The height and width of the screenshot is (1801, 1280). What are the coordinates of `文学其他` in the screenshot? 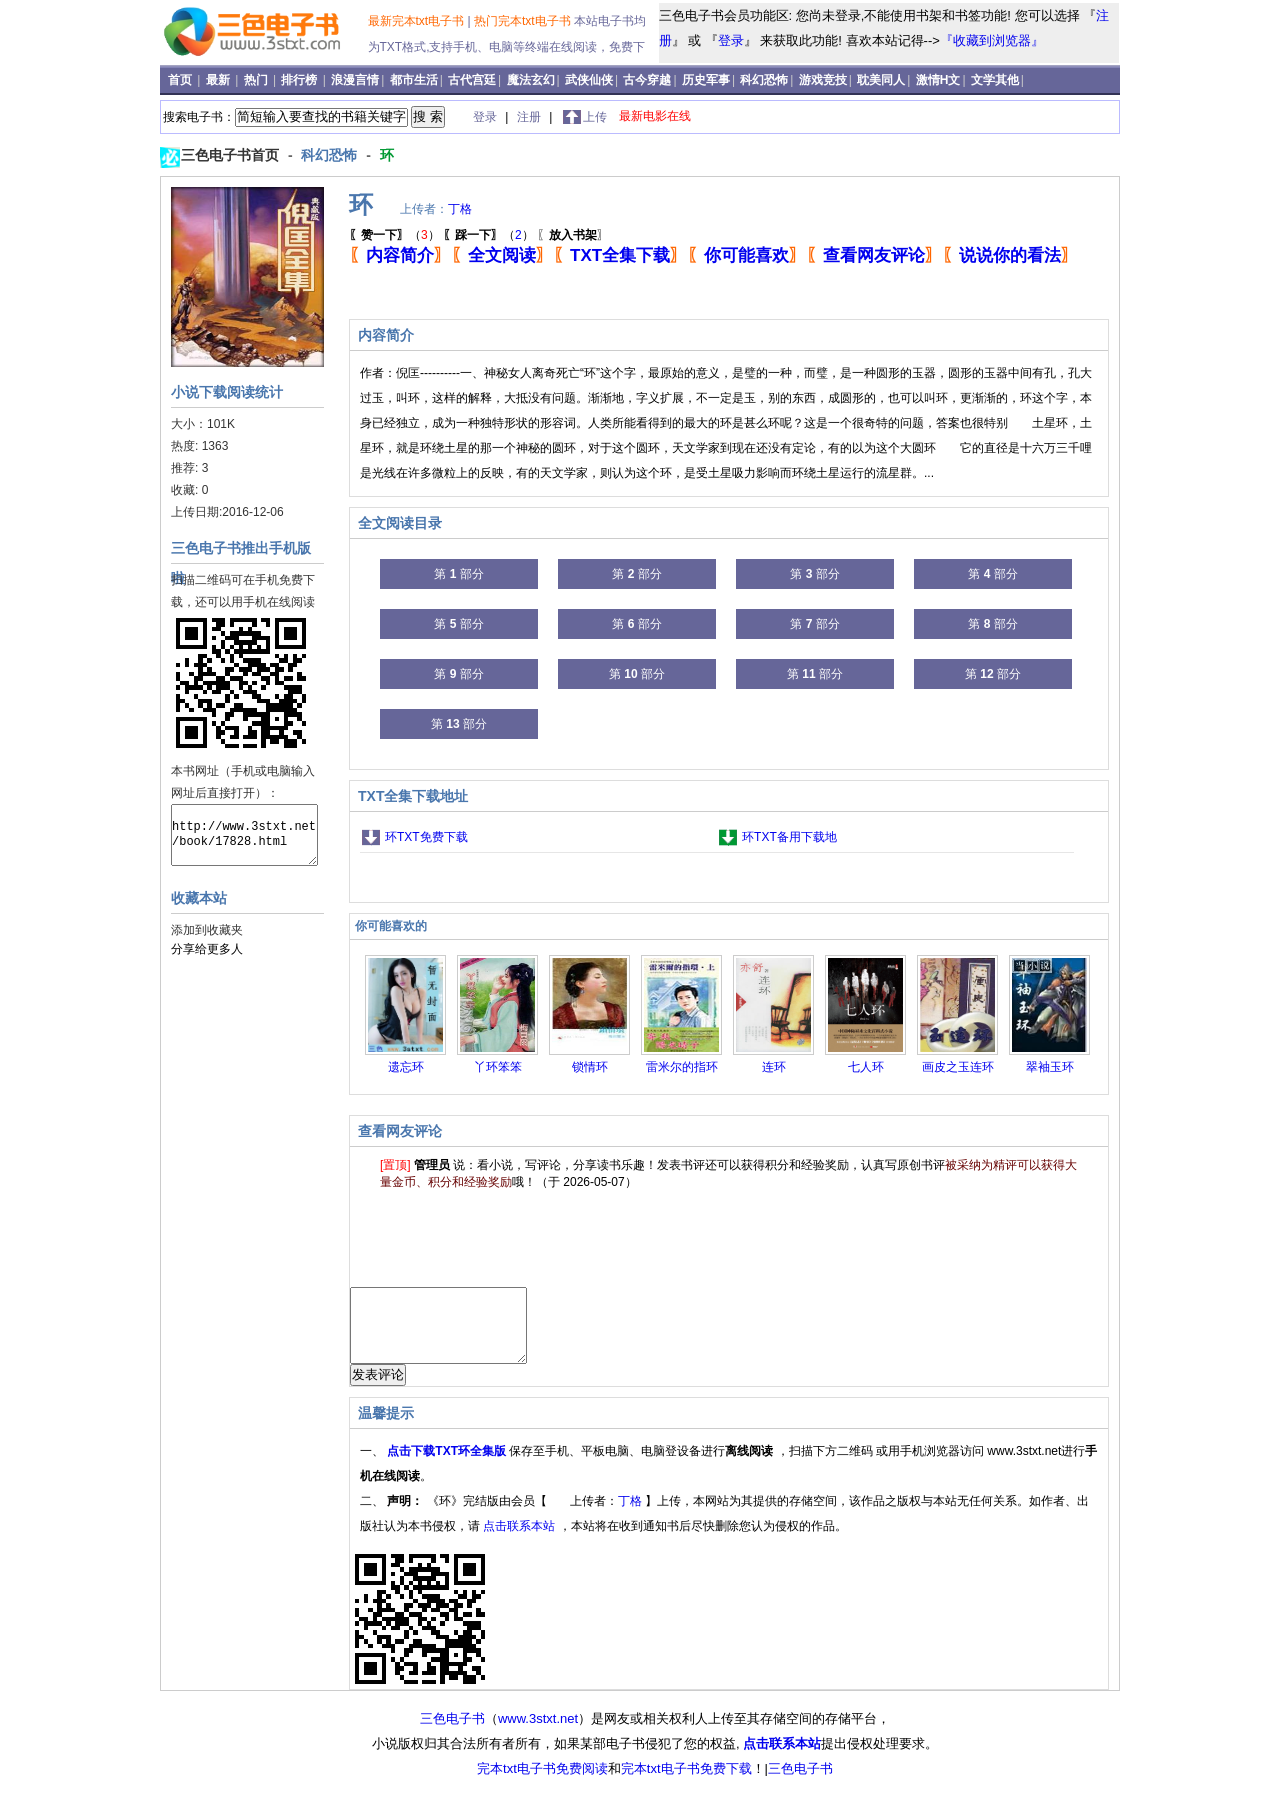 It's located at (995, 80).